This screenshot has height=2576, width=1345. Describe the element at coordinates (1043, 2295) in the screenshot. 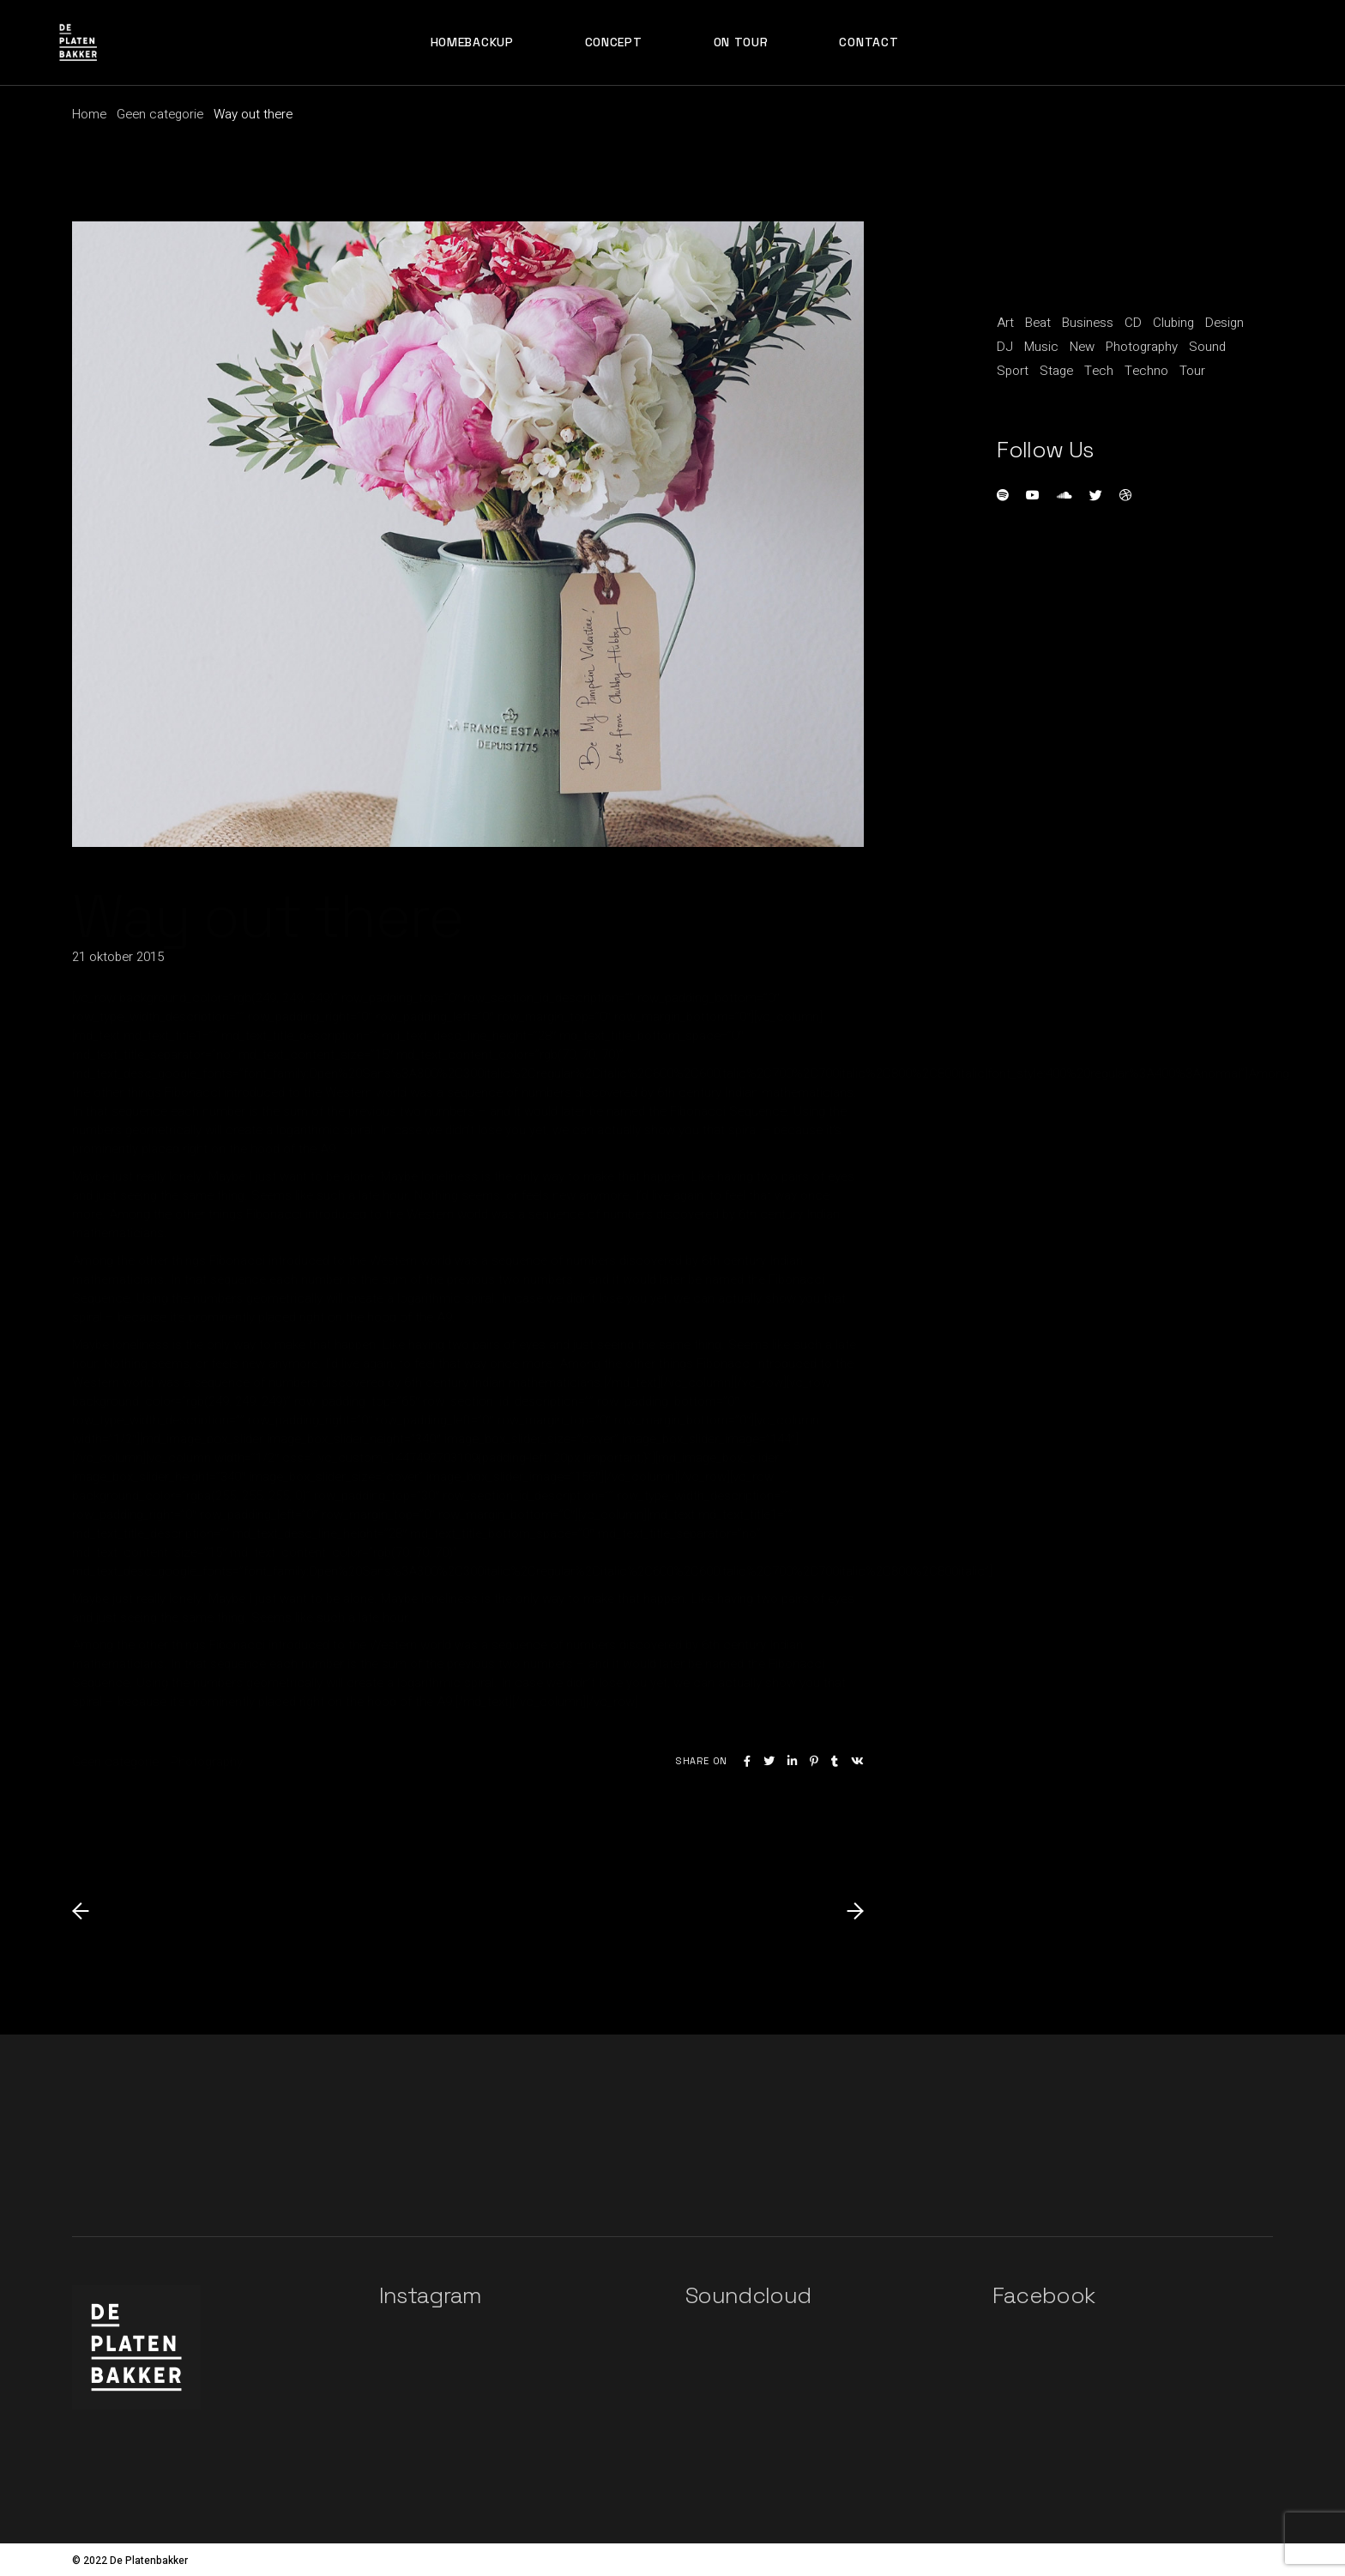

I see `Facebook` at that location.